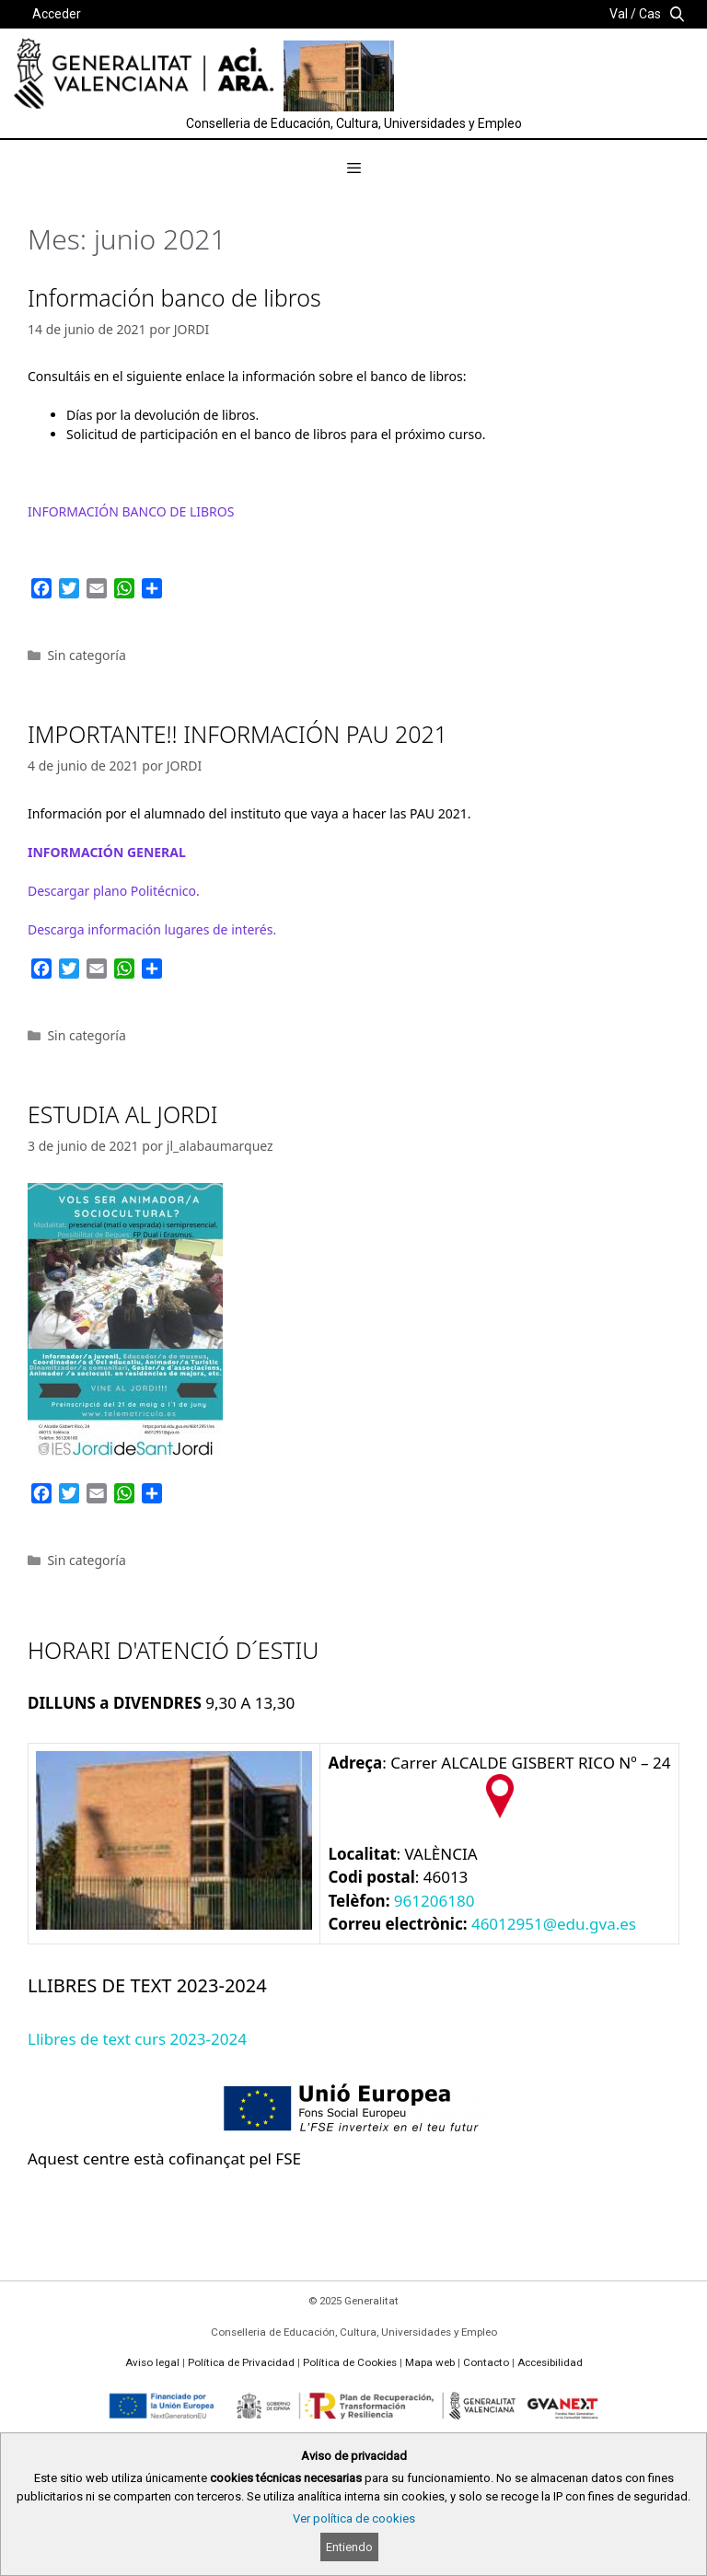 The image size is (707, 2576). Describe the element at coordinates (152, 929) in the screenshot. I see `Descarga de interés.` at that location.